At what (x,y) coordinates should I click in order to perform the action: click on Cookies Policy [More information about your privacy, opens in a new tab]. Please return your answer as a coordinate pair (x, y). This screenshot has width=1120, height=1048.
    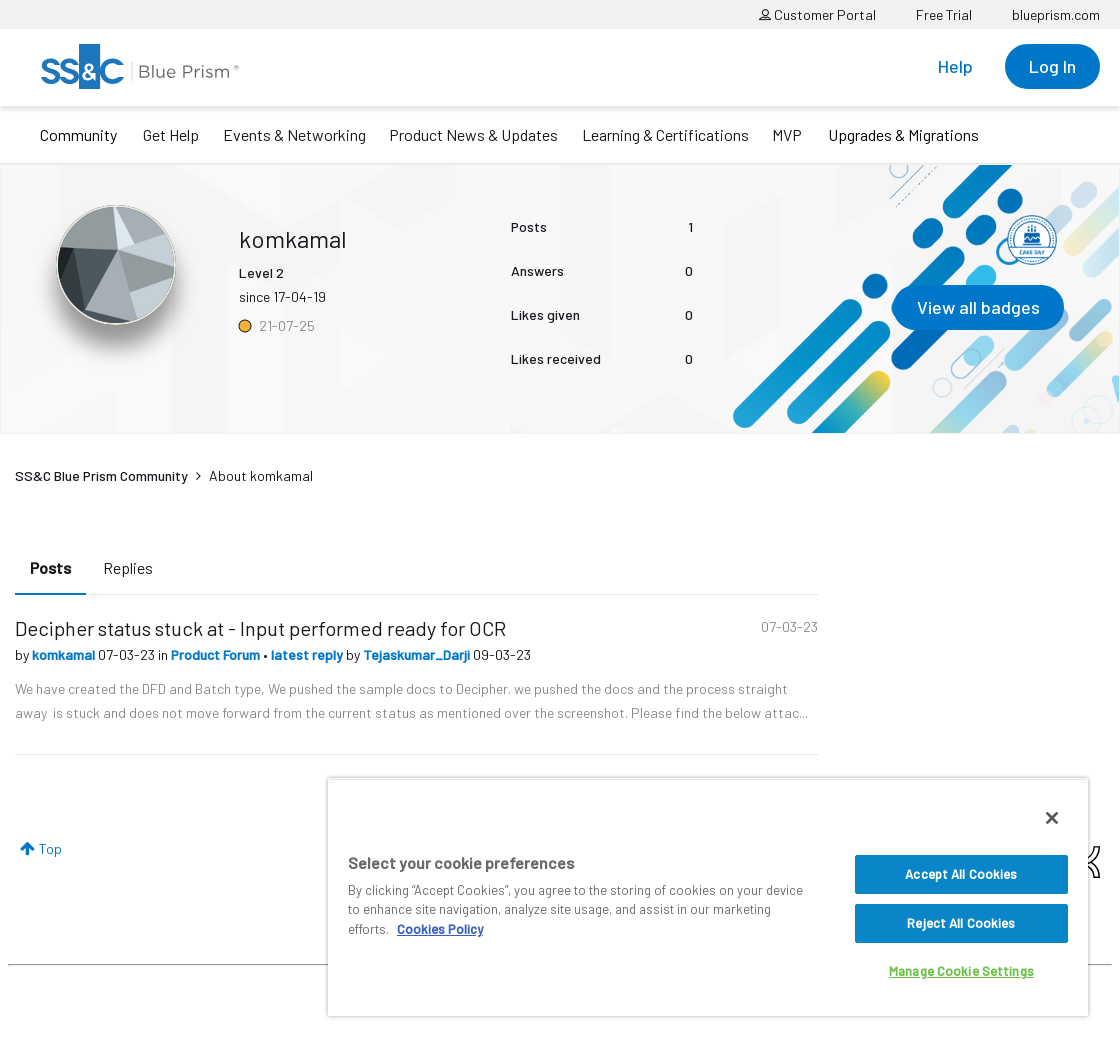
    Looking at the image, I should click on (440, 929).